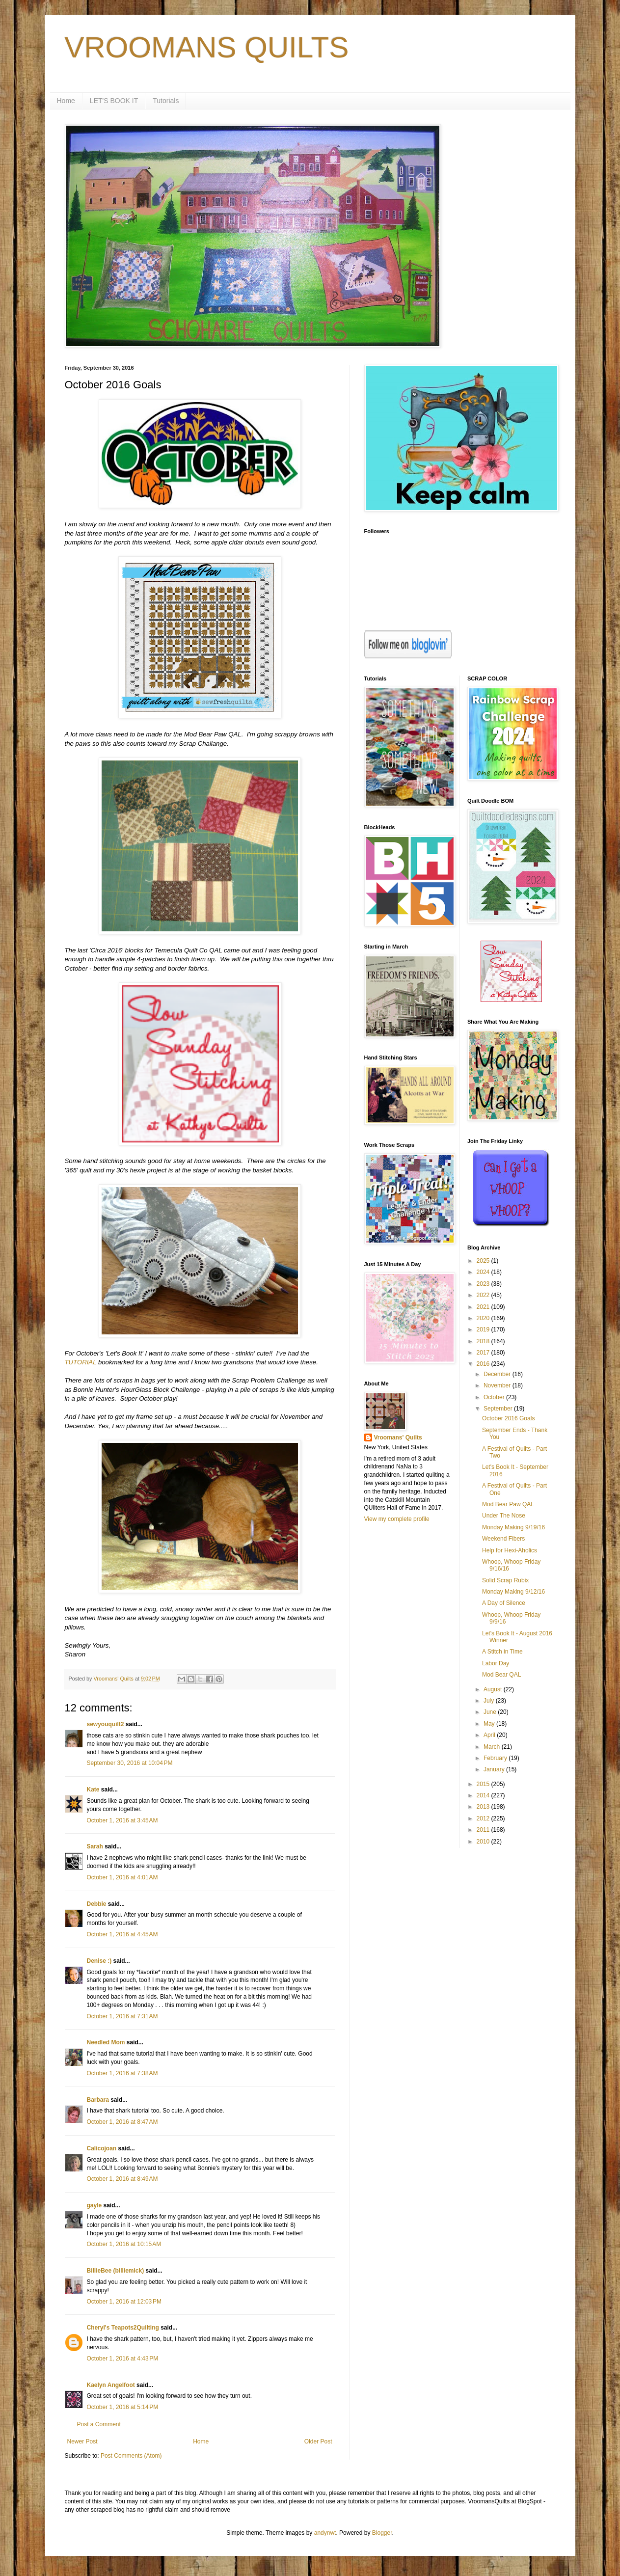 The width and height of the screenshot is (620, 2576). Describe the element at coordinates (397, 1519) in the screenshot. I see `View my complete profile` at that location.